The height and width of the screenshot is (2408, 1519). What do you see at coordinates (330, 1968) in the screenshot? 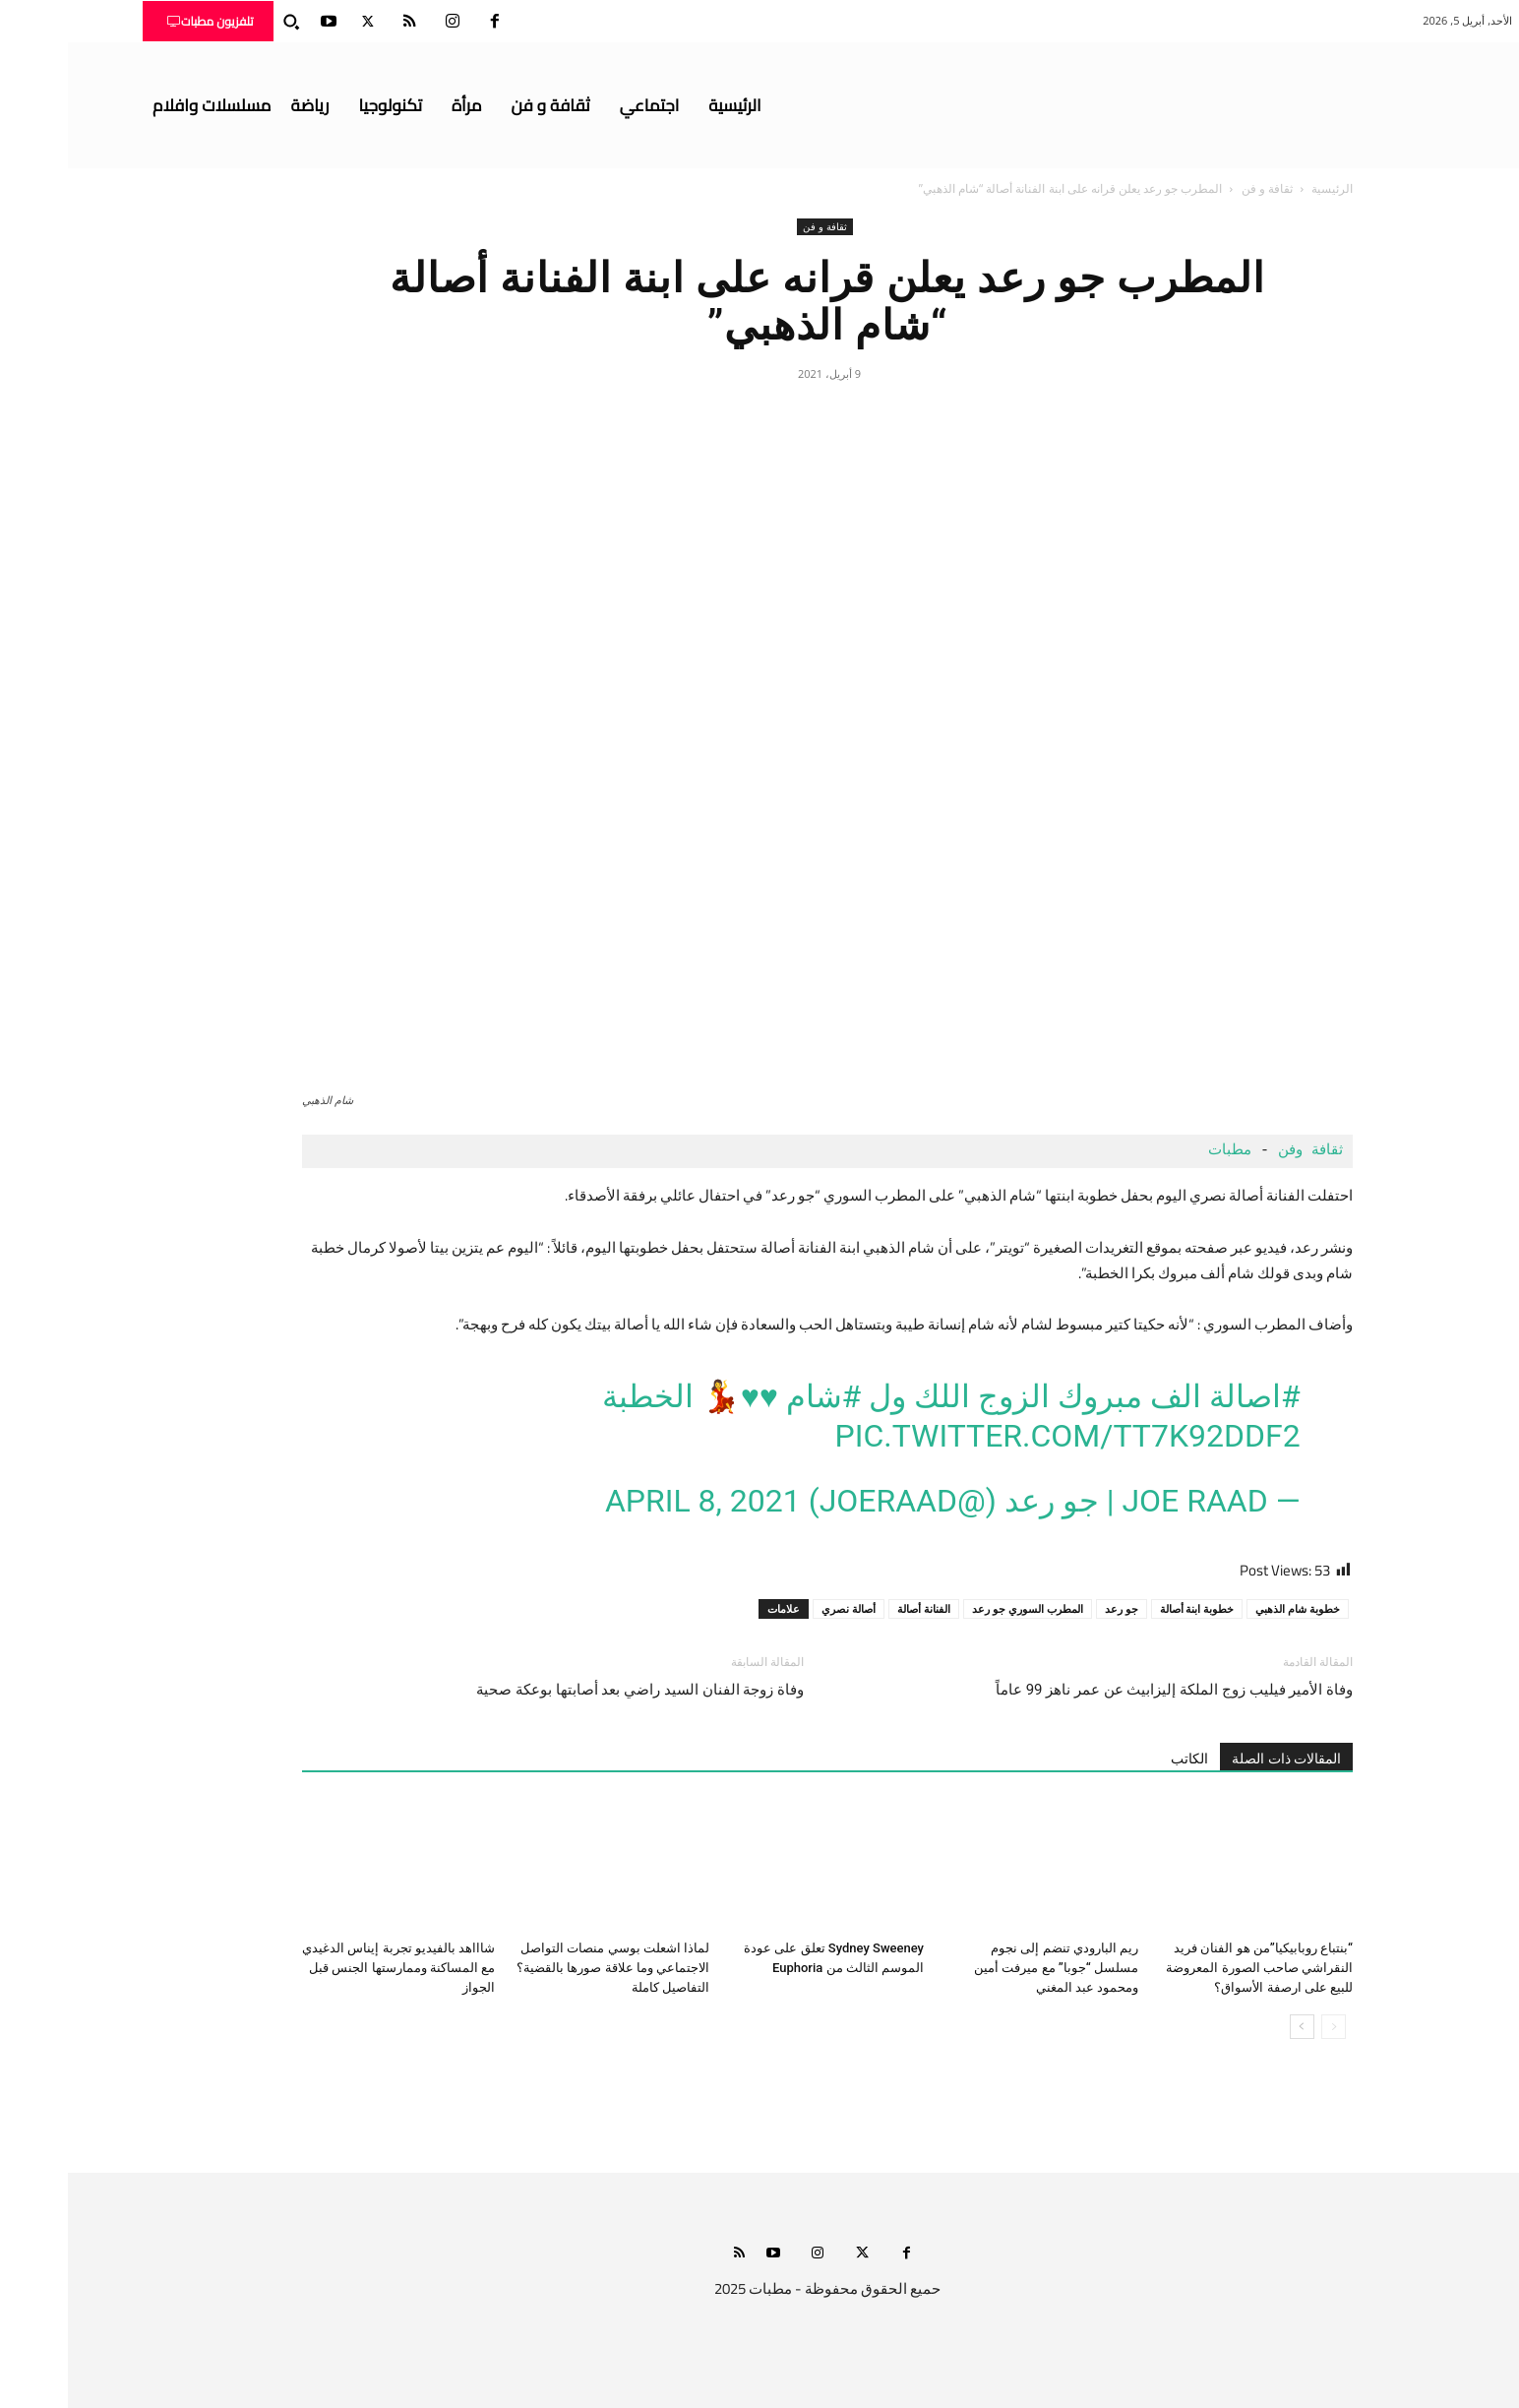
I see `شاااهد بالفيديو تجربة إيناس الدغيدي مع المساكنة وممارستها الجنس قبل الجواز` at bounding box center [330, 1968].